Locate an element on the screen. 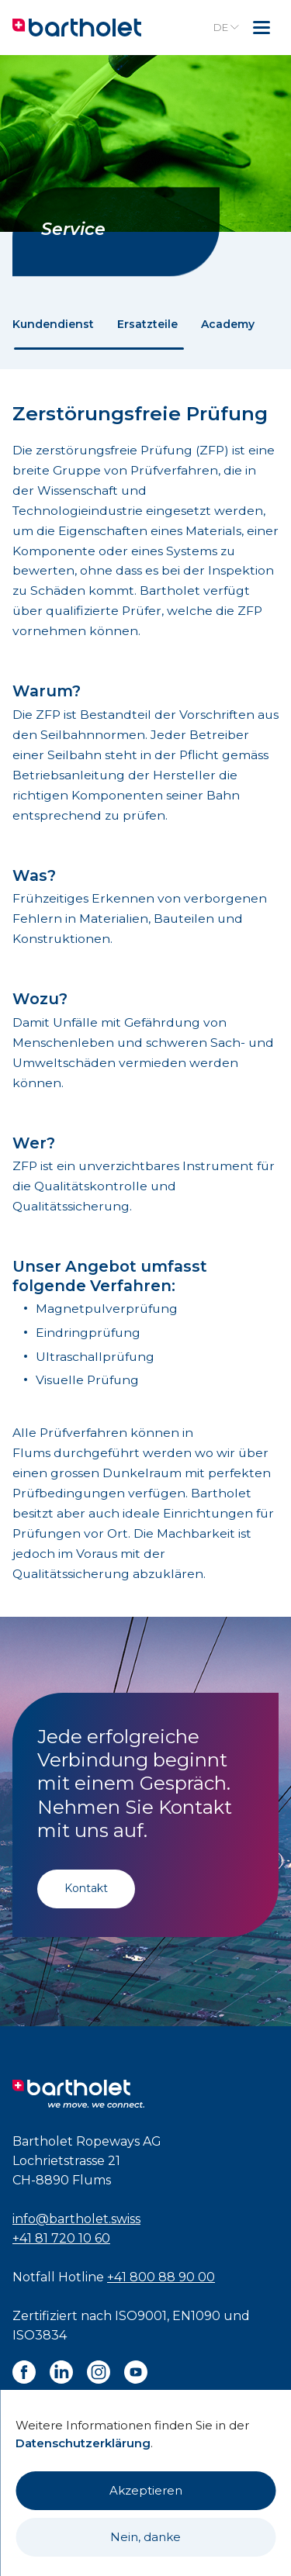  EN1090 is located at coordinates (196, 2315).